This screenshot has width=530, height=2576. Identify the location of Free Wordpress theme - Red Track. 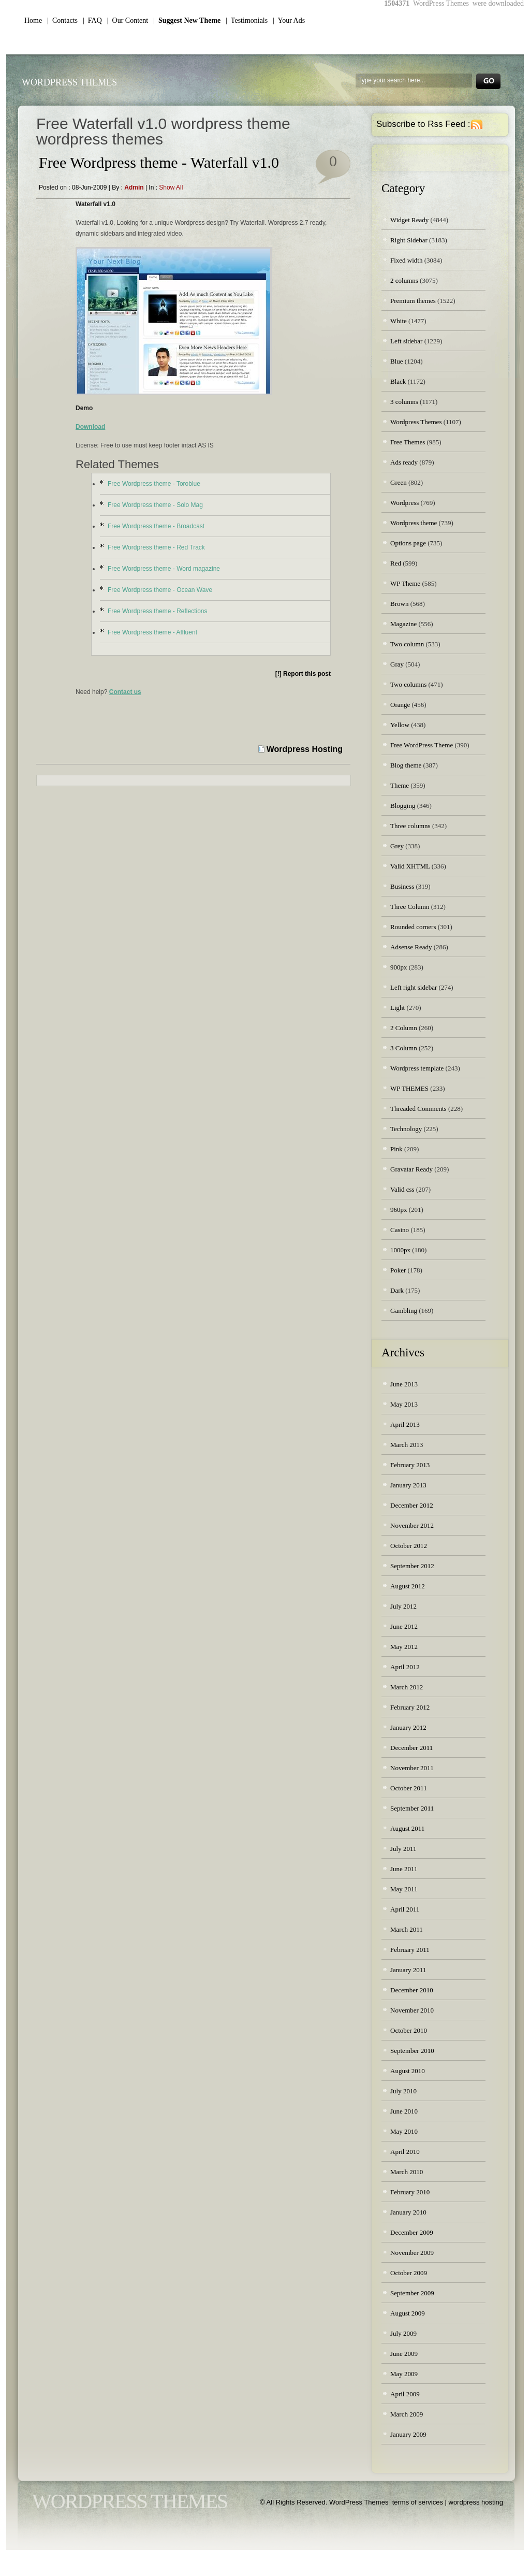
(156, 547).